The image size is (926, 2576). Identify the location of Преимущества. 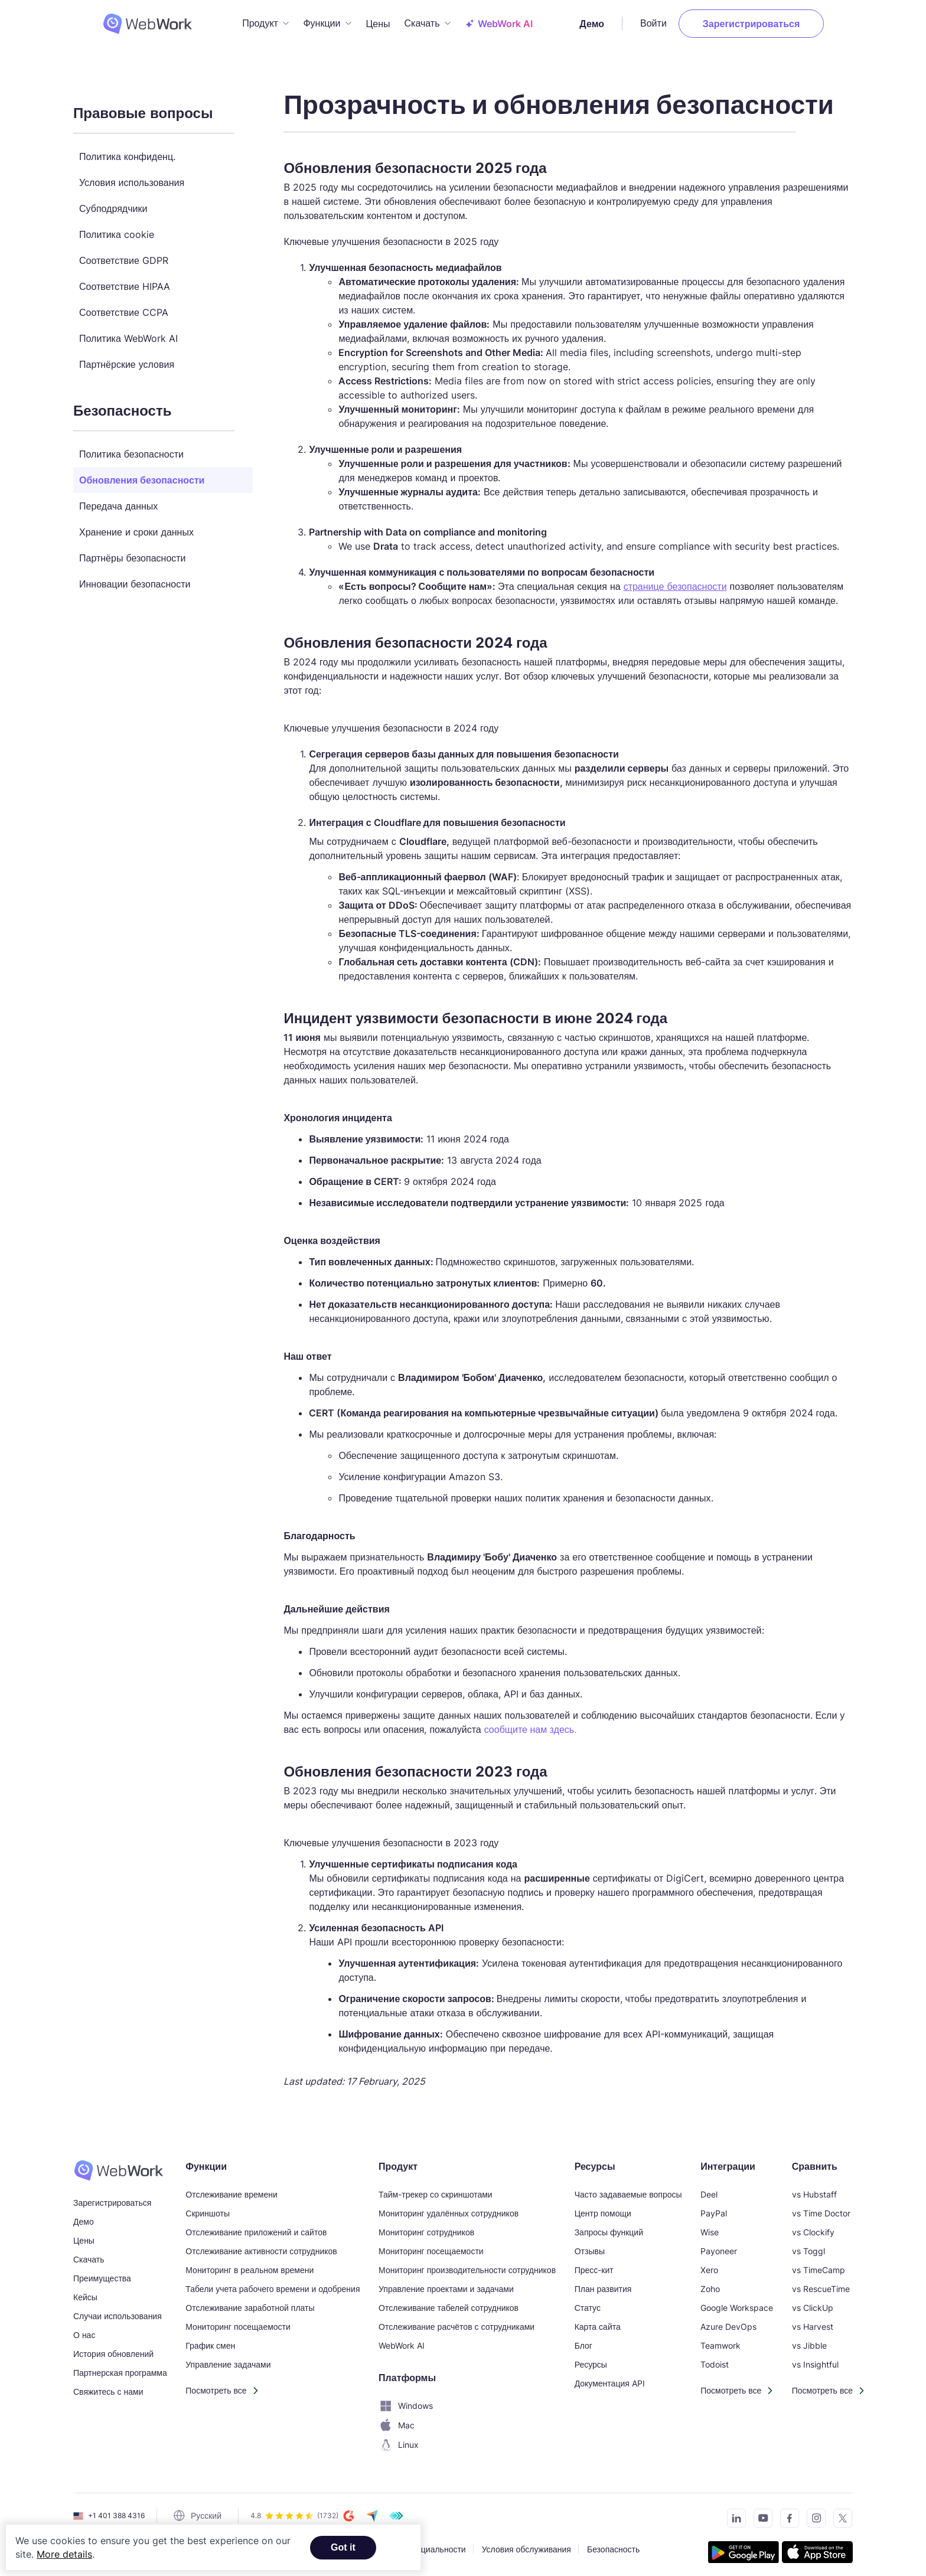
(102, 2272).